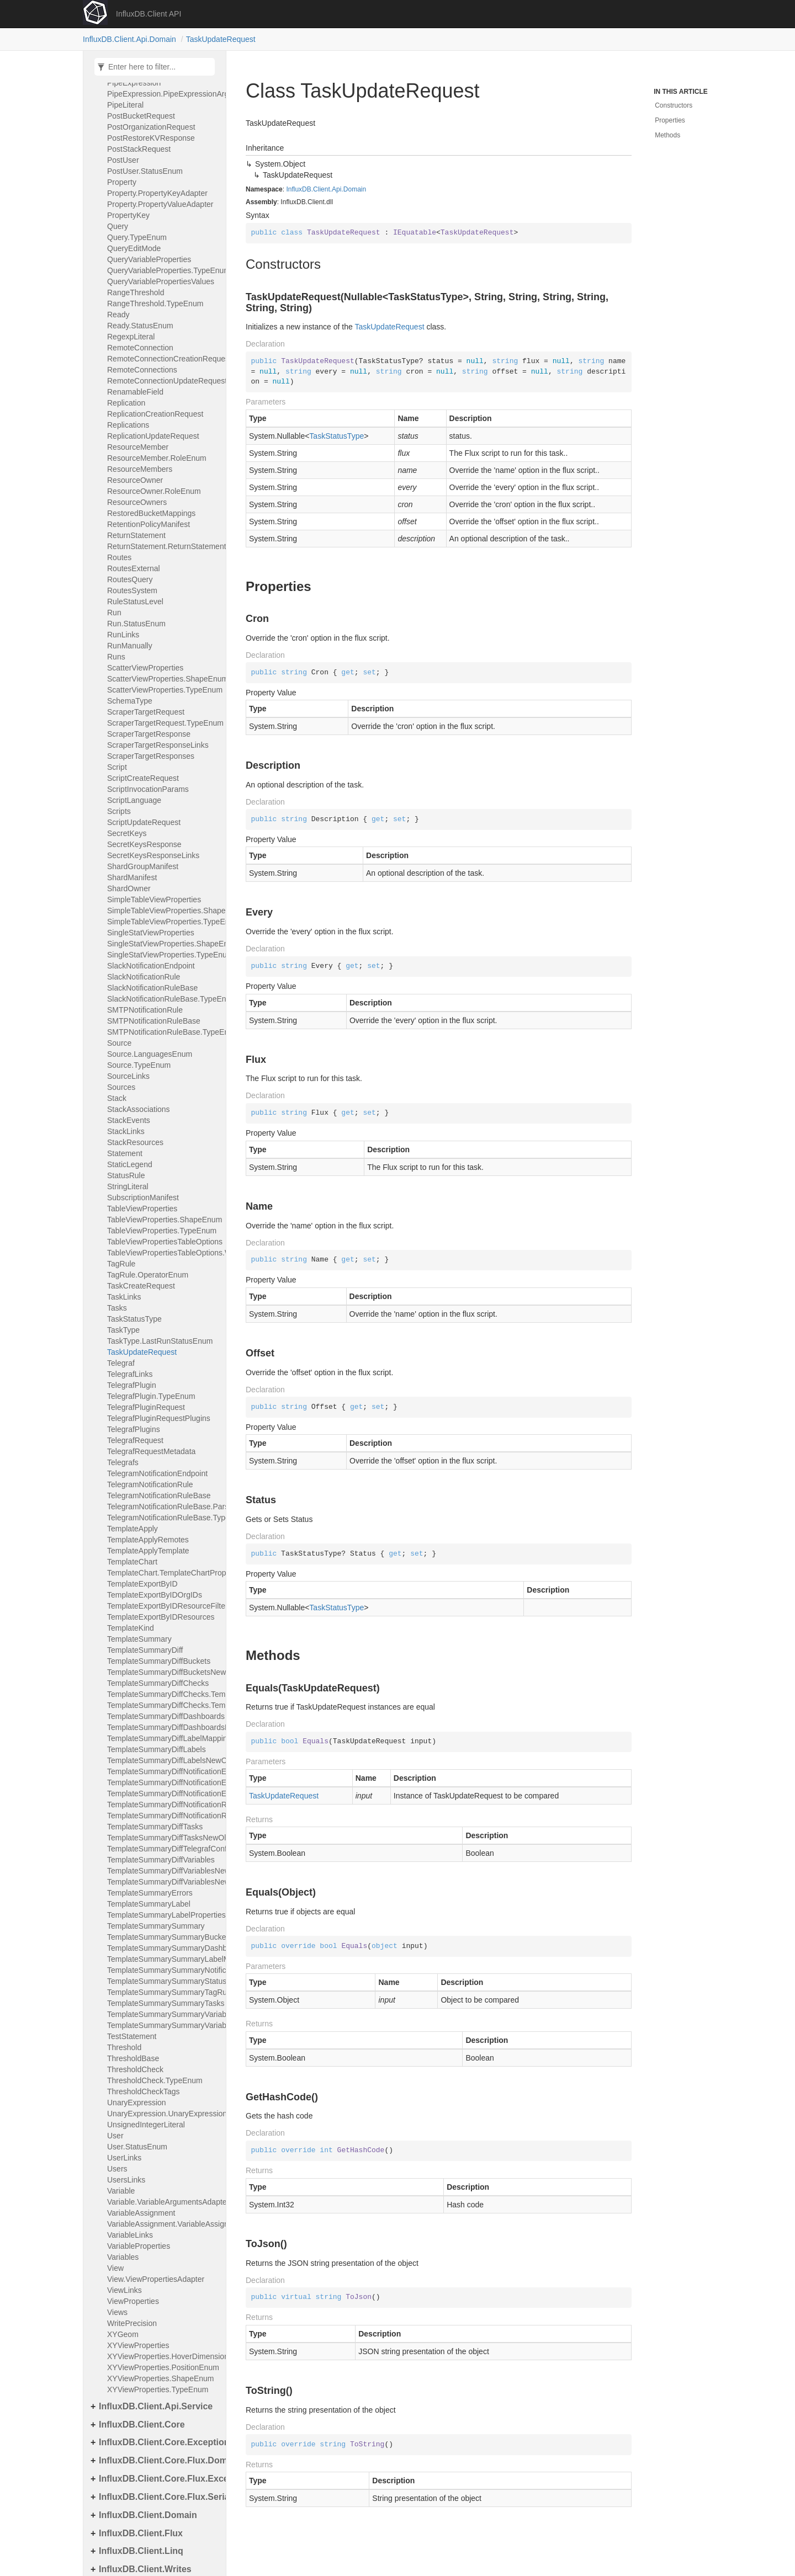 Image resolution: width=795 pixels, height=2576 pixels. Describe the element at coordinates (126, 2179) in the screenshot. I see `UsersLinks` at that location.